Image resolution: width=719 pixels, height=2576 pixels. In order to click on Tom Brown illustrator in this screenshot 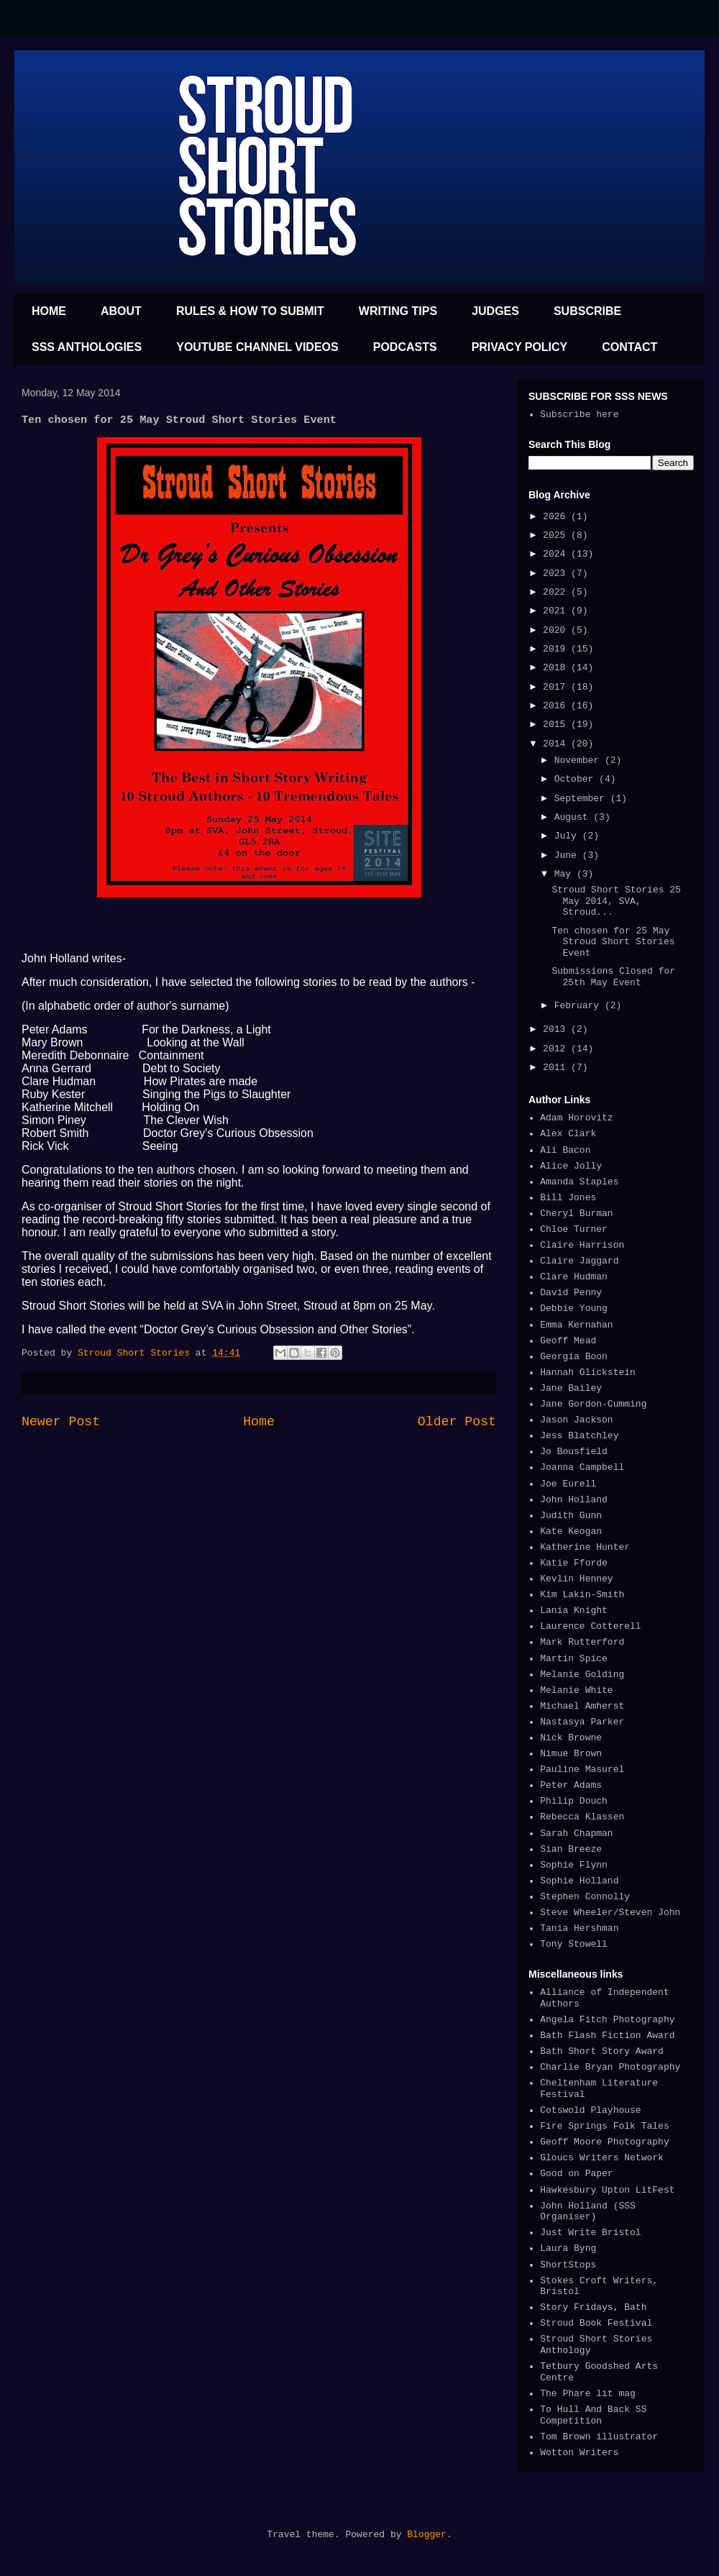, I will do `click(599, 2436)`.